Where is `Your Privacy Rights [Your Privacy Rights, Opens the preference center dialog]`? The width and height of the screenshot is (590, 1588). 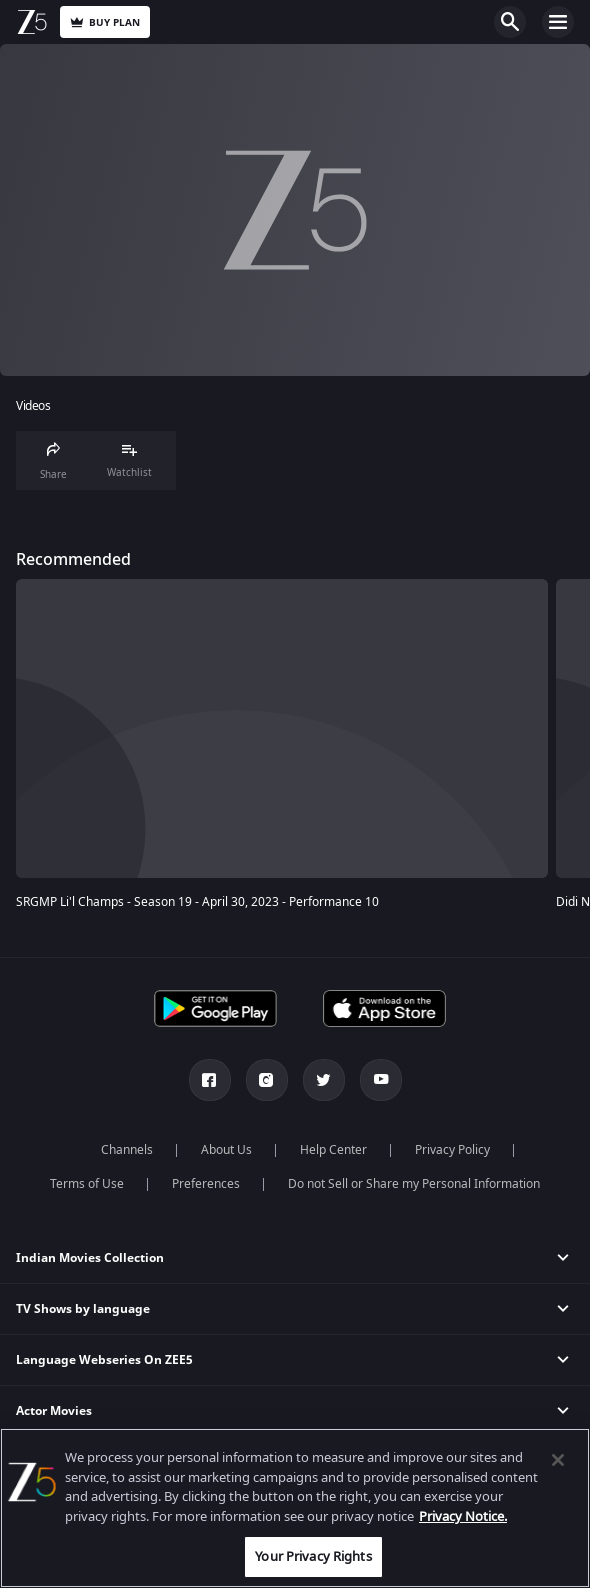
Your Privacy Rights [Your Privacy Rights, Opens the preference center dialog] is located at coordinates (313, 1556).